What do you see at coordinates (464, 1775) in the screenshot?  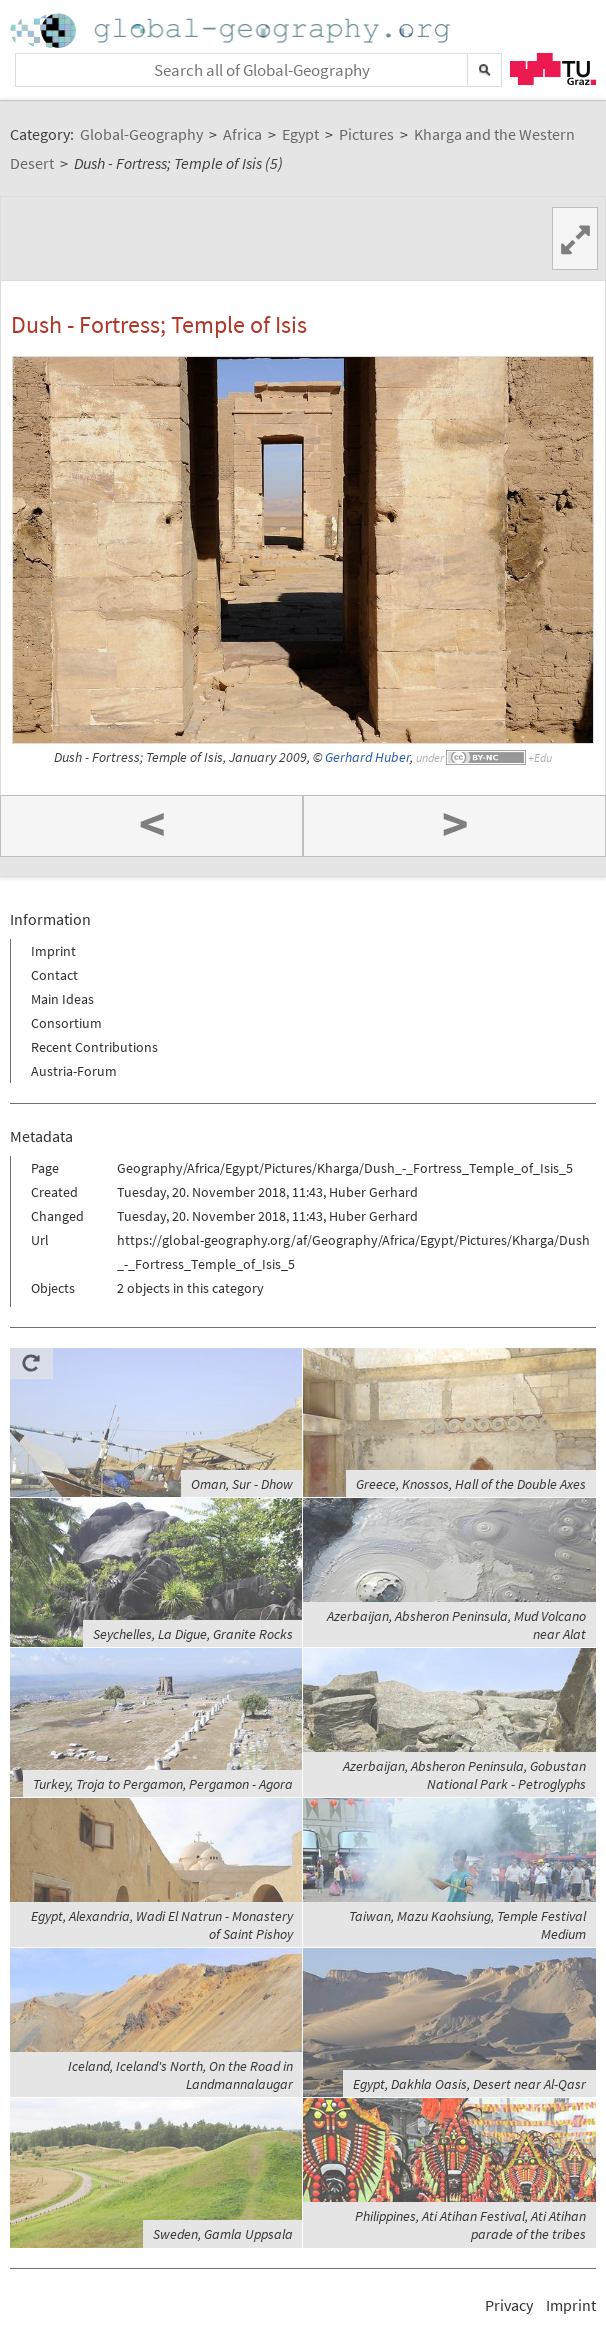 I see `Azerbaijan, Absheron Peninsula, Gobustan National Park - Petroglyphs` at bounding box center [464, 1775].